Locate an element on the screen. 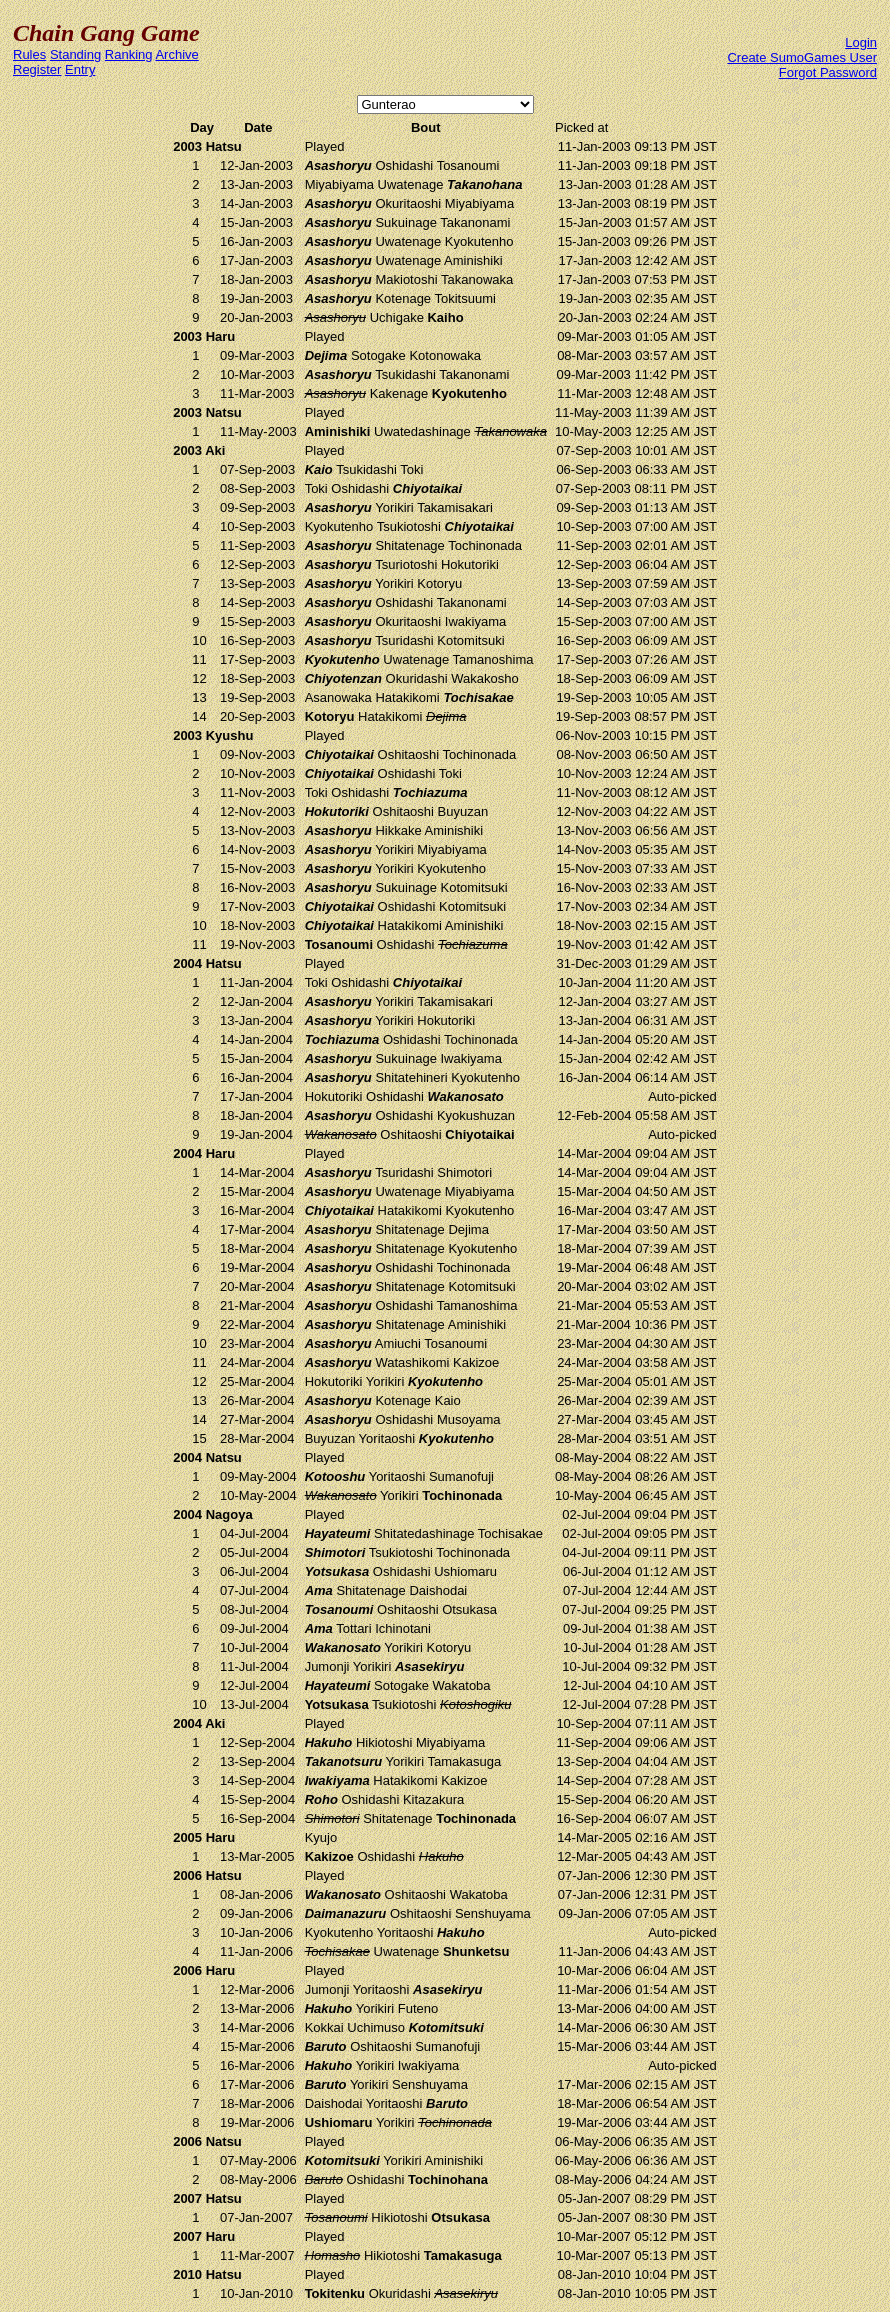  Entry is located at coordinates (80, 69).